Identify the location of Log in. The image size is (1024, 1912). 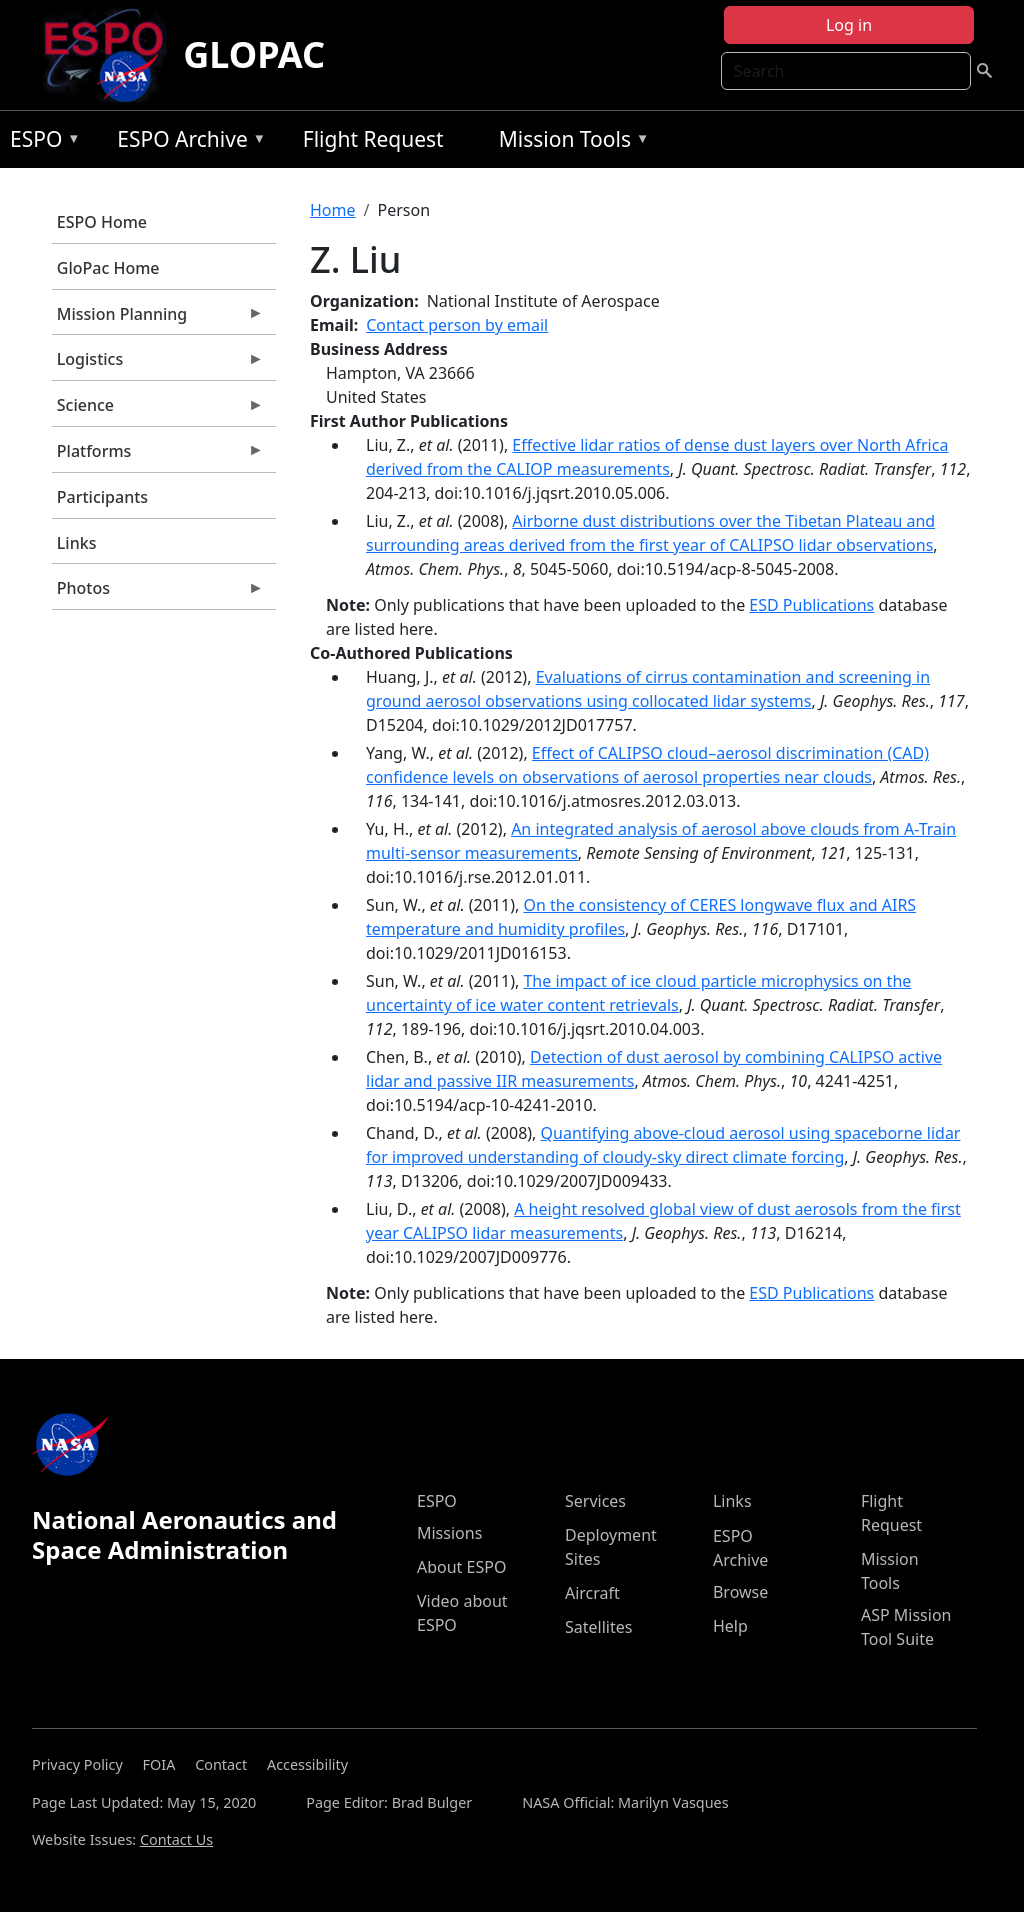
(849, 25).